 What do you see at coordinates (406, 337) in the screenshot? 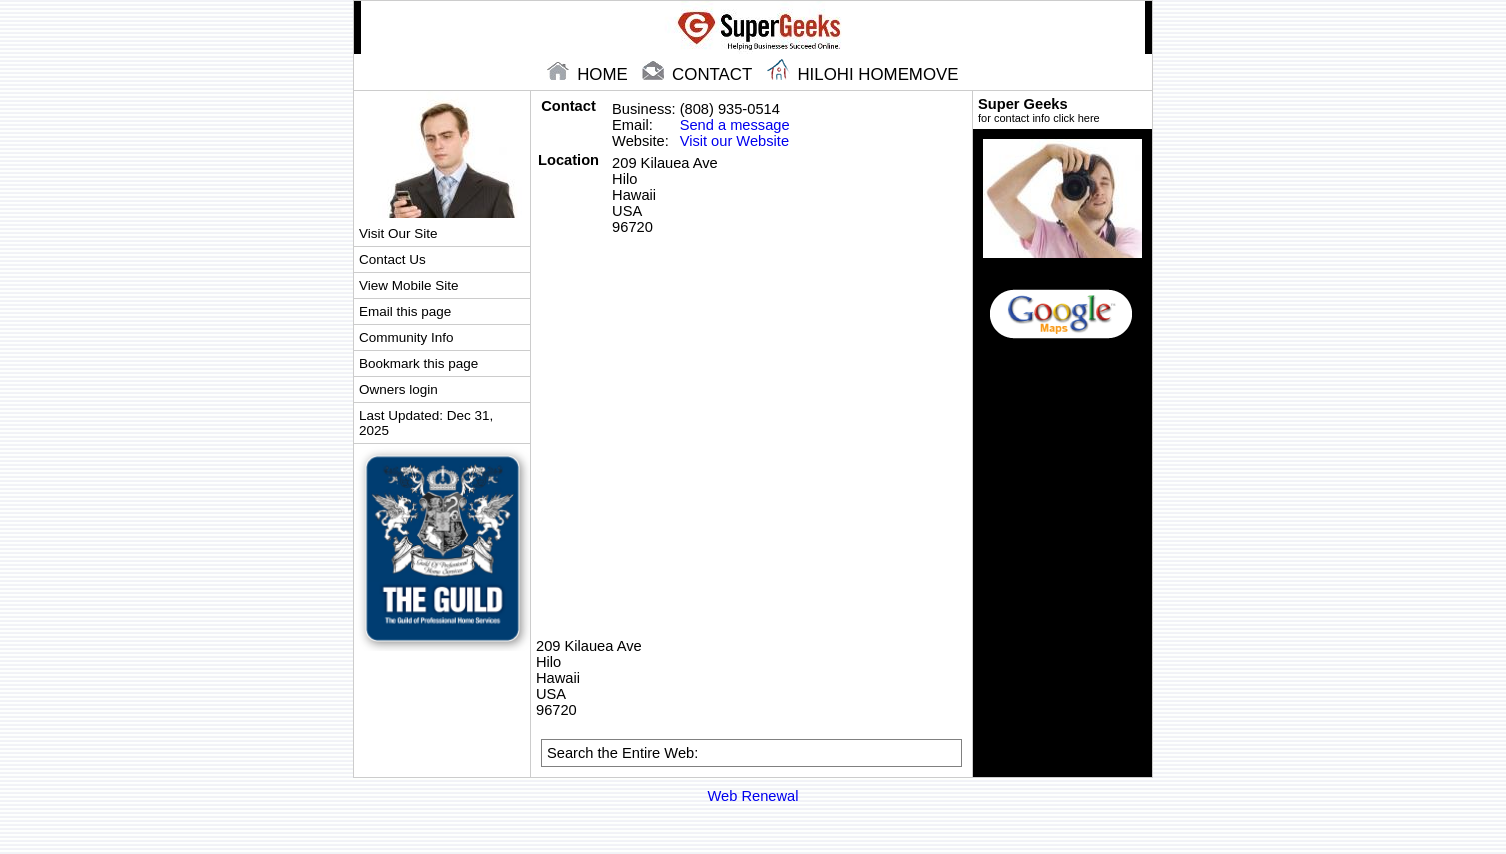
I see `Community Info` at bounding box center [406, 337].